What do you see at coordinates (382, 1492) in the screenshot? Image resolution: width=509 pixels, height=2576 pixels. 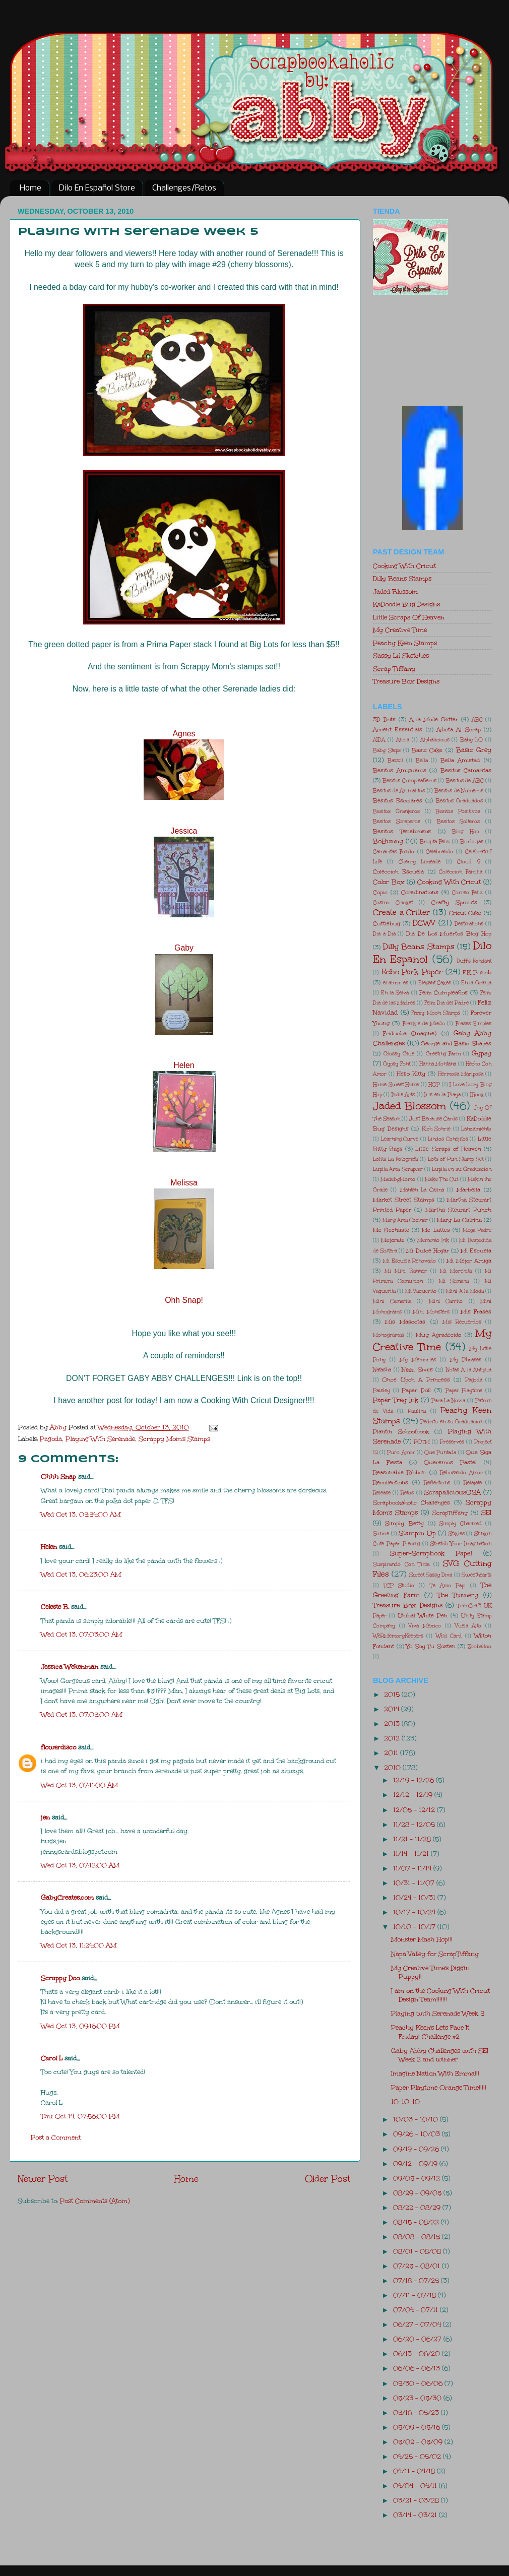 I see `Release` at bounding box center [382, 1492].